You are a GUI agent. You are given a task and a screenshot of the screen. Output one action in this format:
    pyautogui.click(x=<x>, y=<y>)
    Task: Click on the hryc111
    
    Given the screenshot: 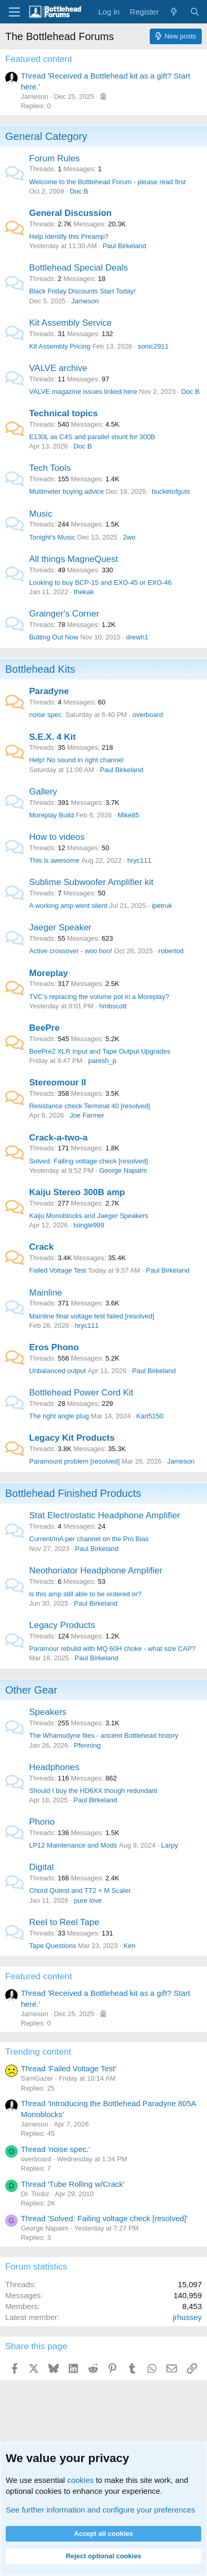 What is the action you would take?
    pyautogui.click(x=139, y=860)
    